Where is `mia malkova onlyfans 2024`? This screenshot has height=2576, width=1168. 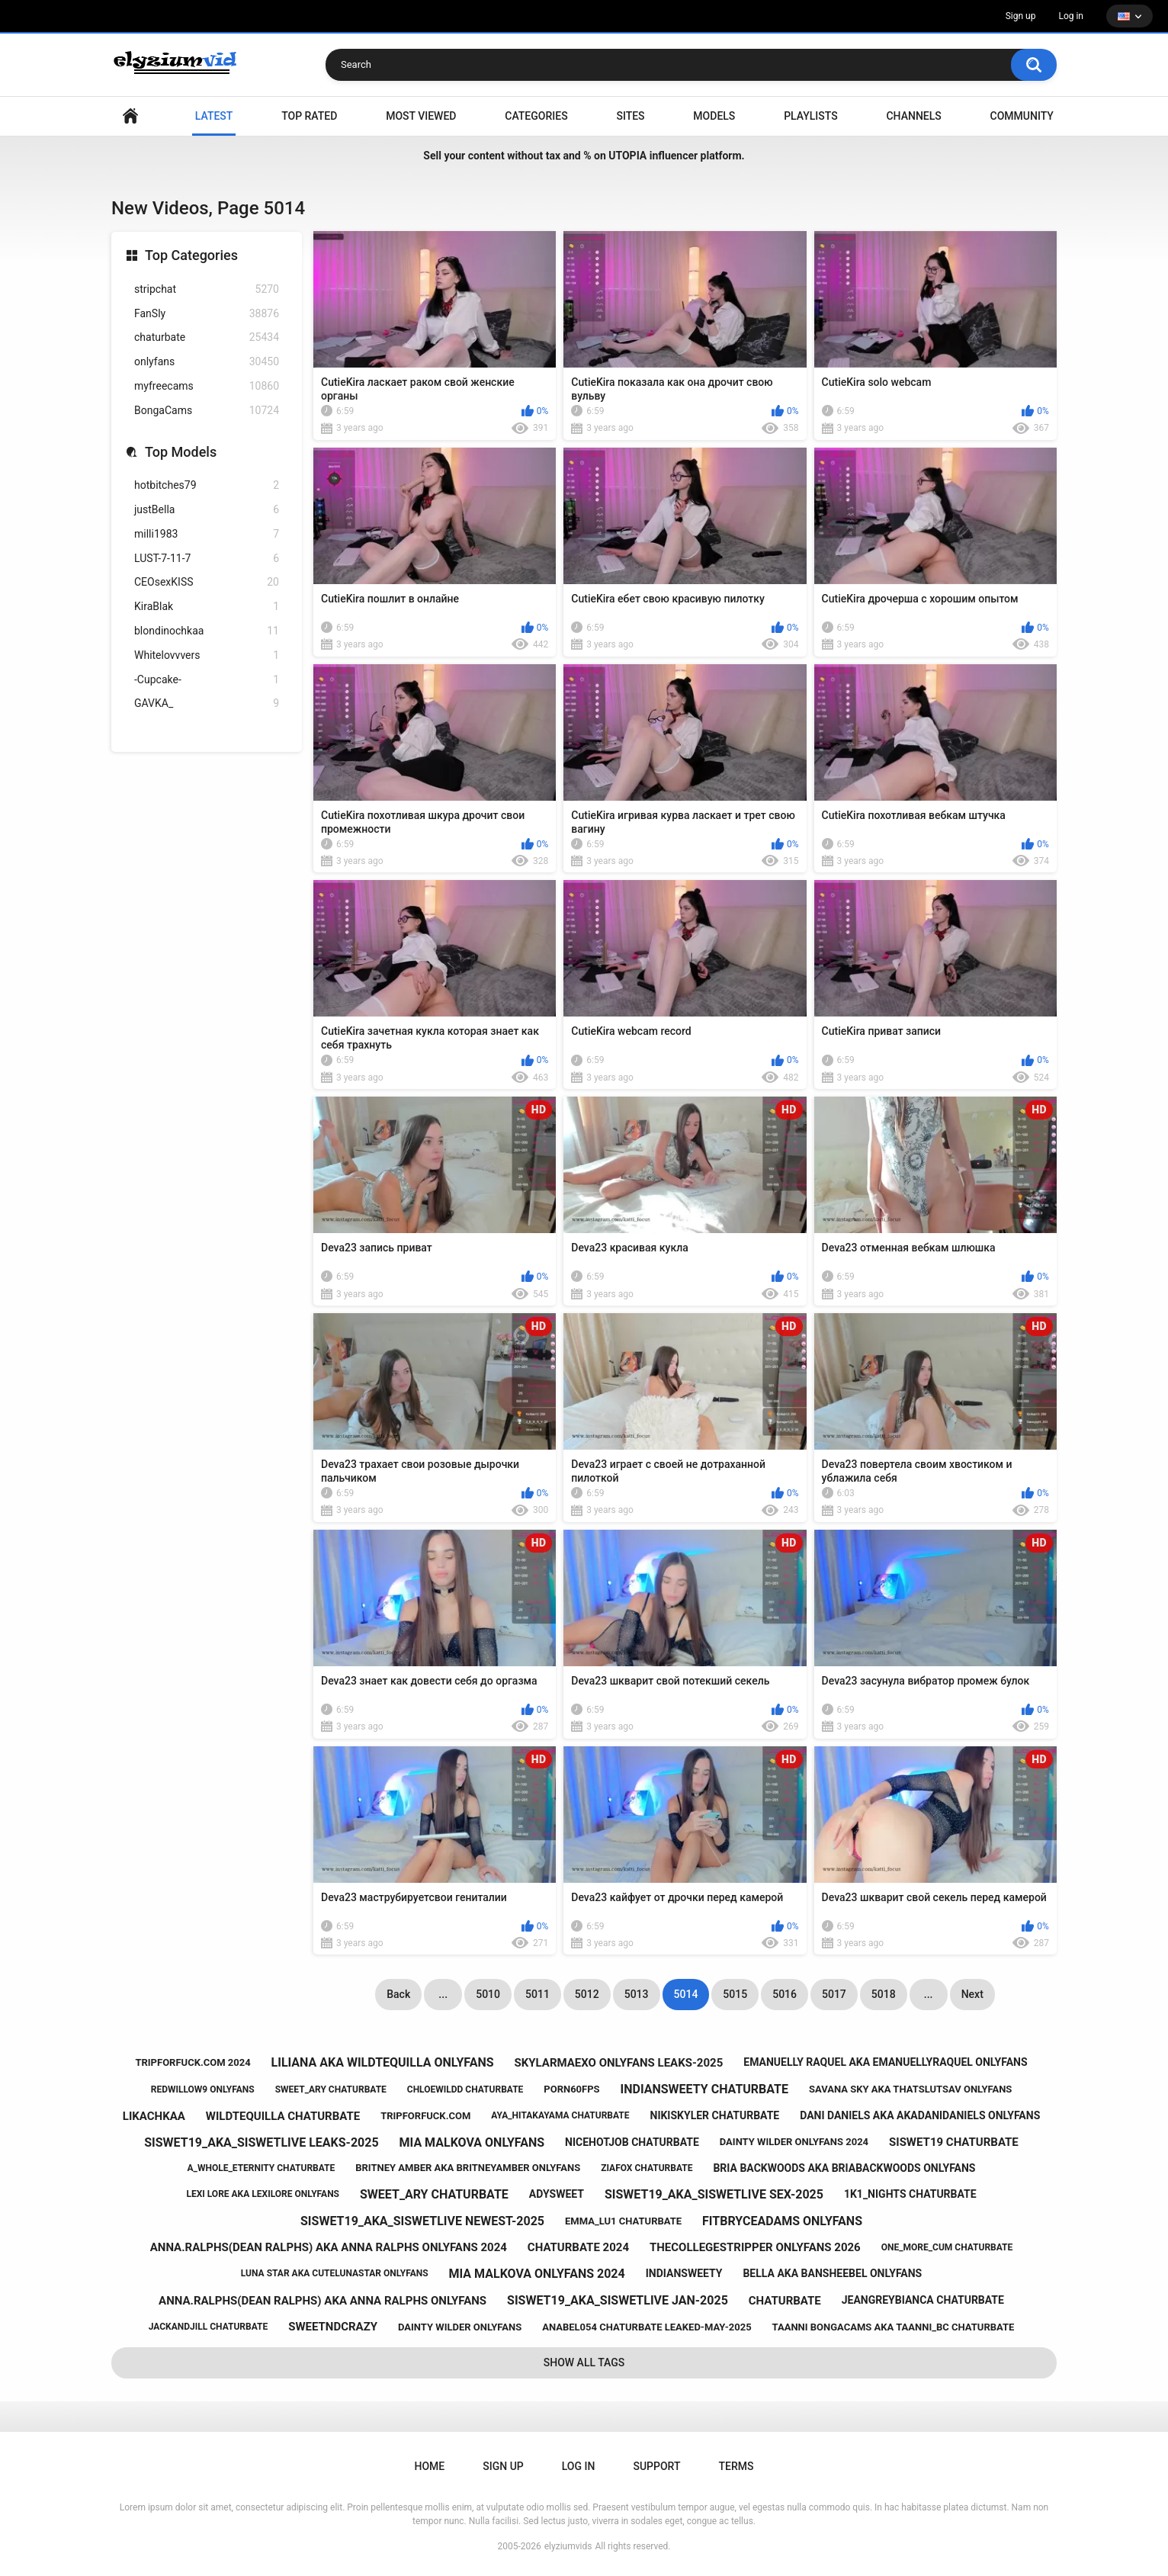
mia malkova onlyfans 2024 is located at coordinates (537, 2273).